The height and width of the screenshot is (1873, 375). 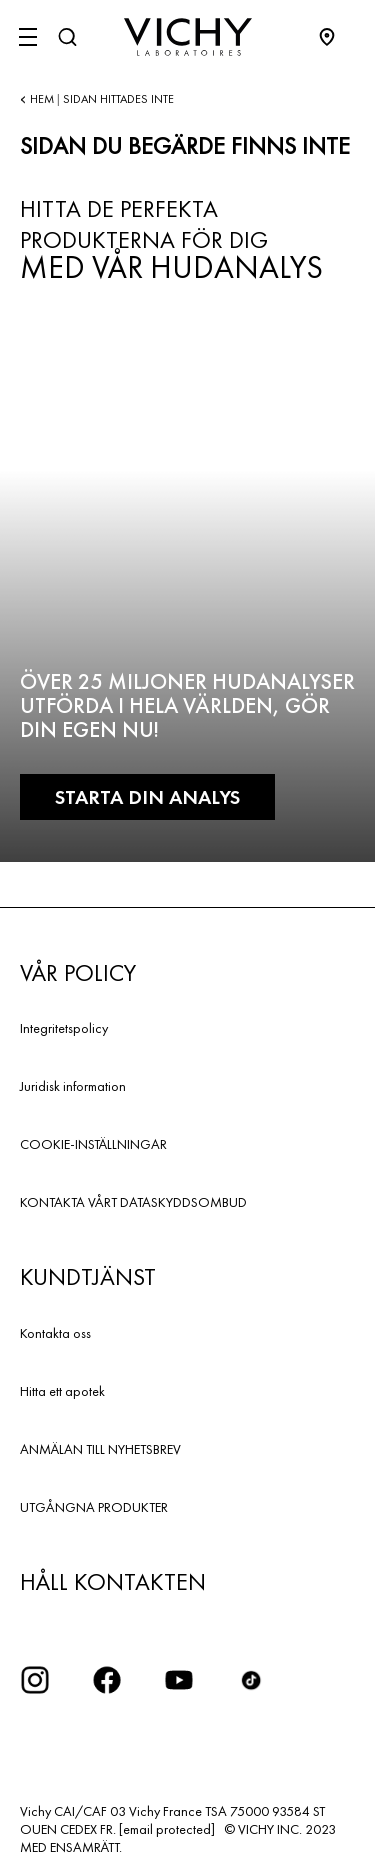 I want to click on [email protected], so click(x=167, y=1829).